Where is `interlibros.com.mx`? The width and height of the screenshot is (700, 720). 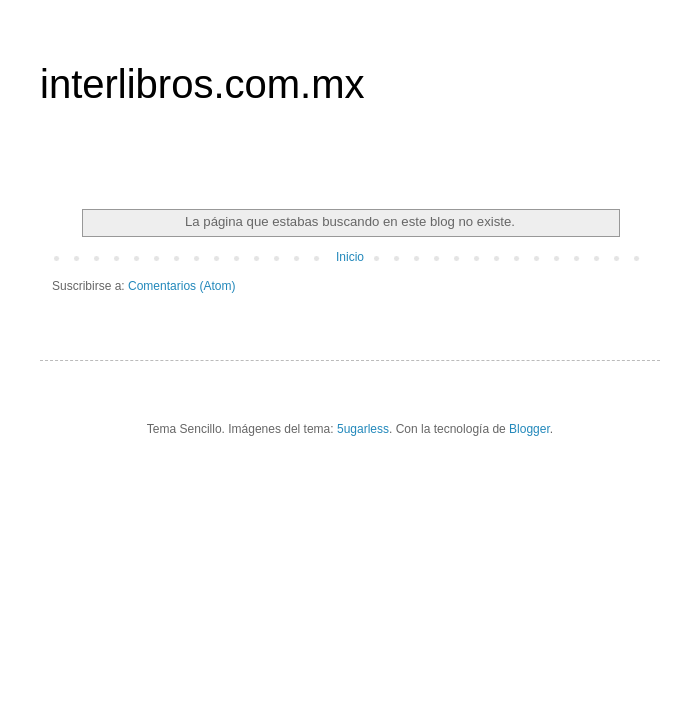
interlibros.com.mx is located at coordinates (202, 84).